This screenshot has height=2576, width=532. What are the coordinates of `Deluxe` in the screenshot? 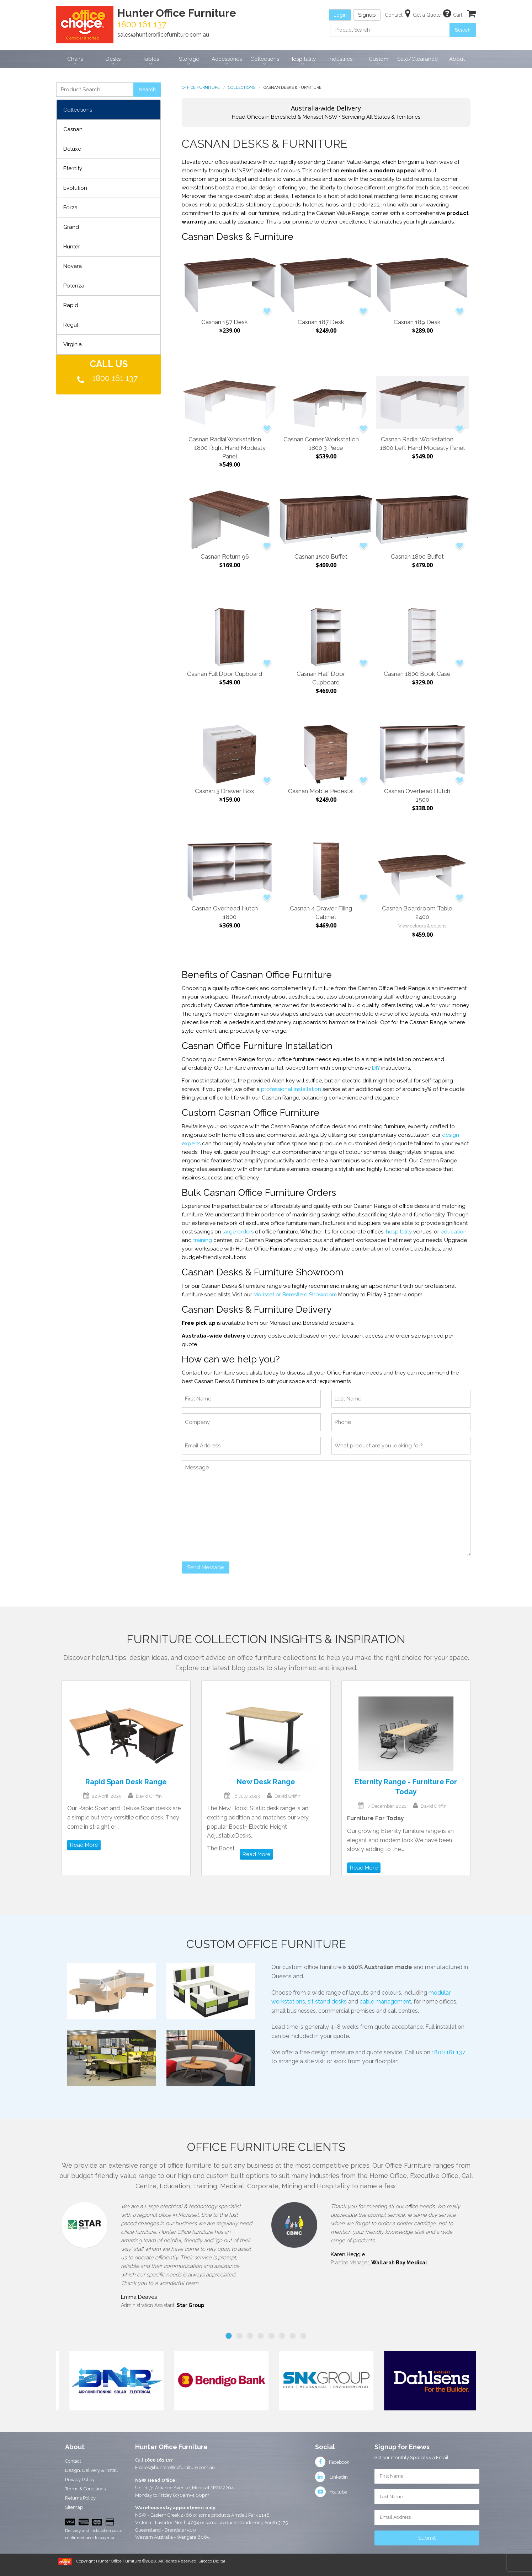 It's located at (72, 149).